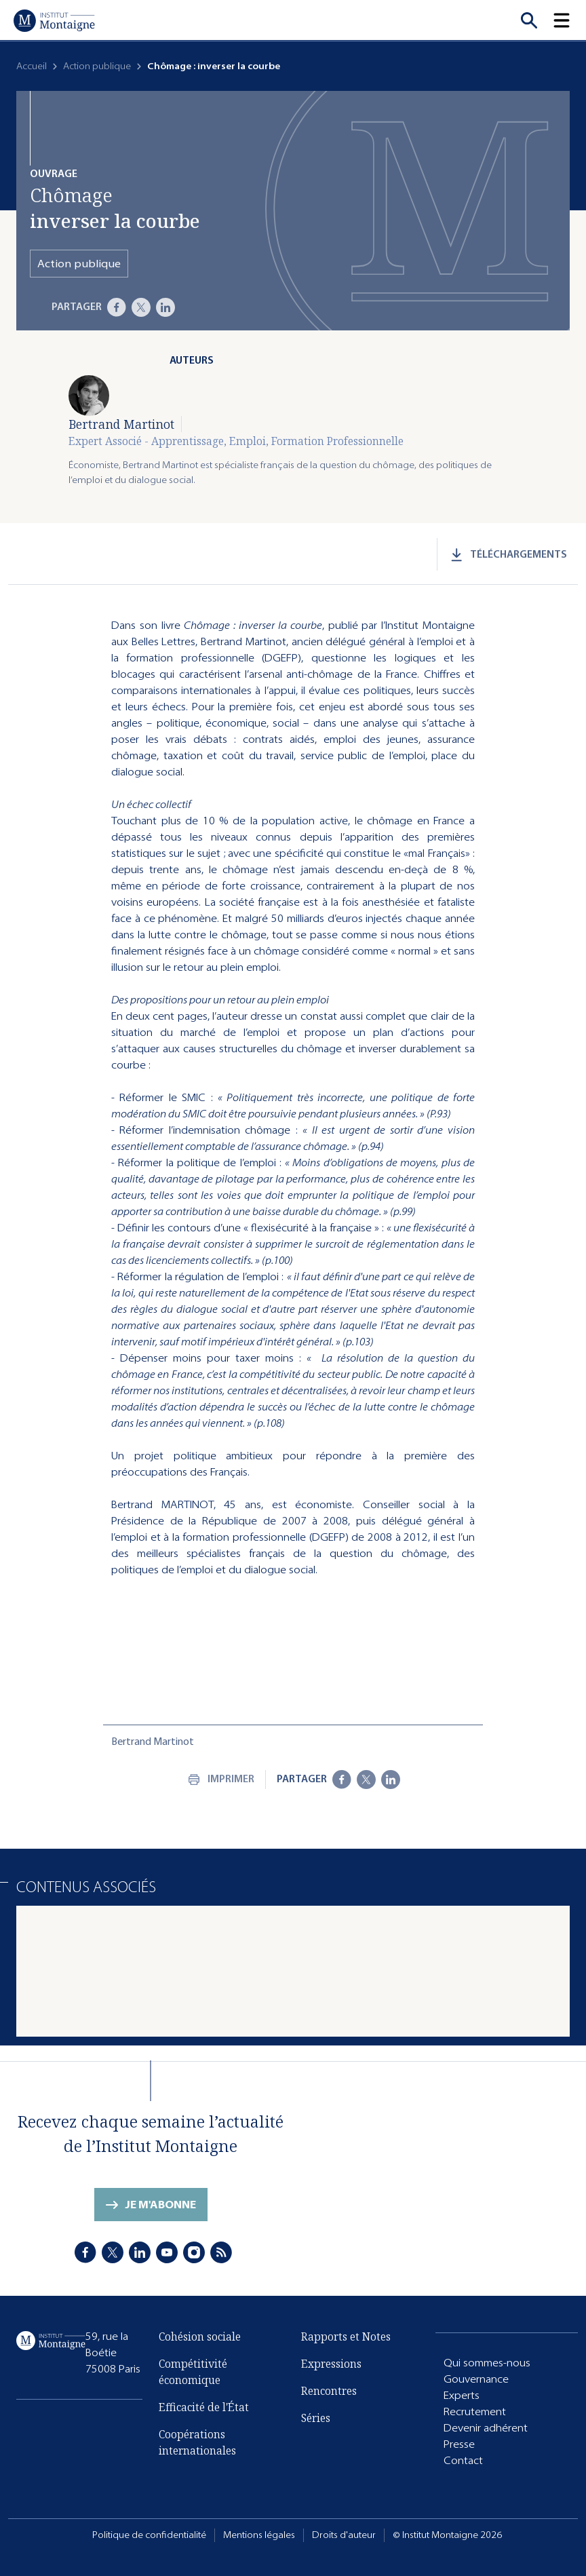  I want to click on Droits d'auteur, so click(344, 2535).